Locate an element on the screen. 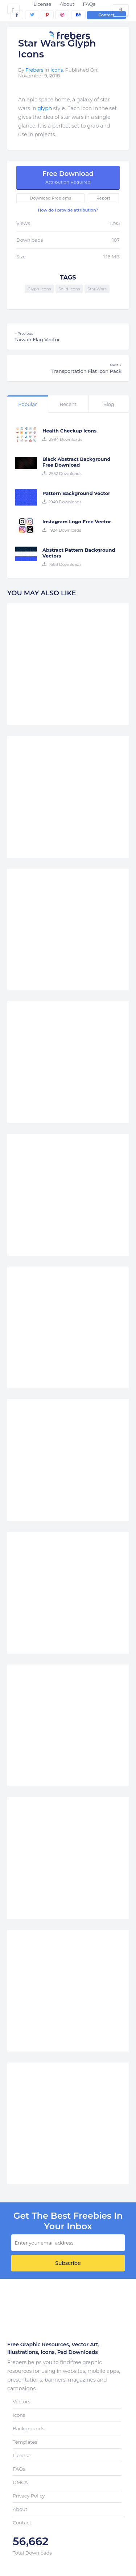 This screenshot has width=136, height=2576. [behance] is located at coordinates (78, 15).